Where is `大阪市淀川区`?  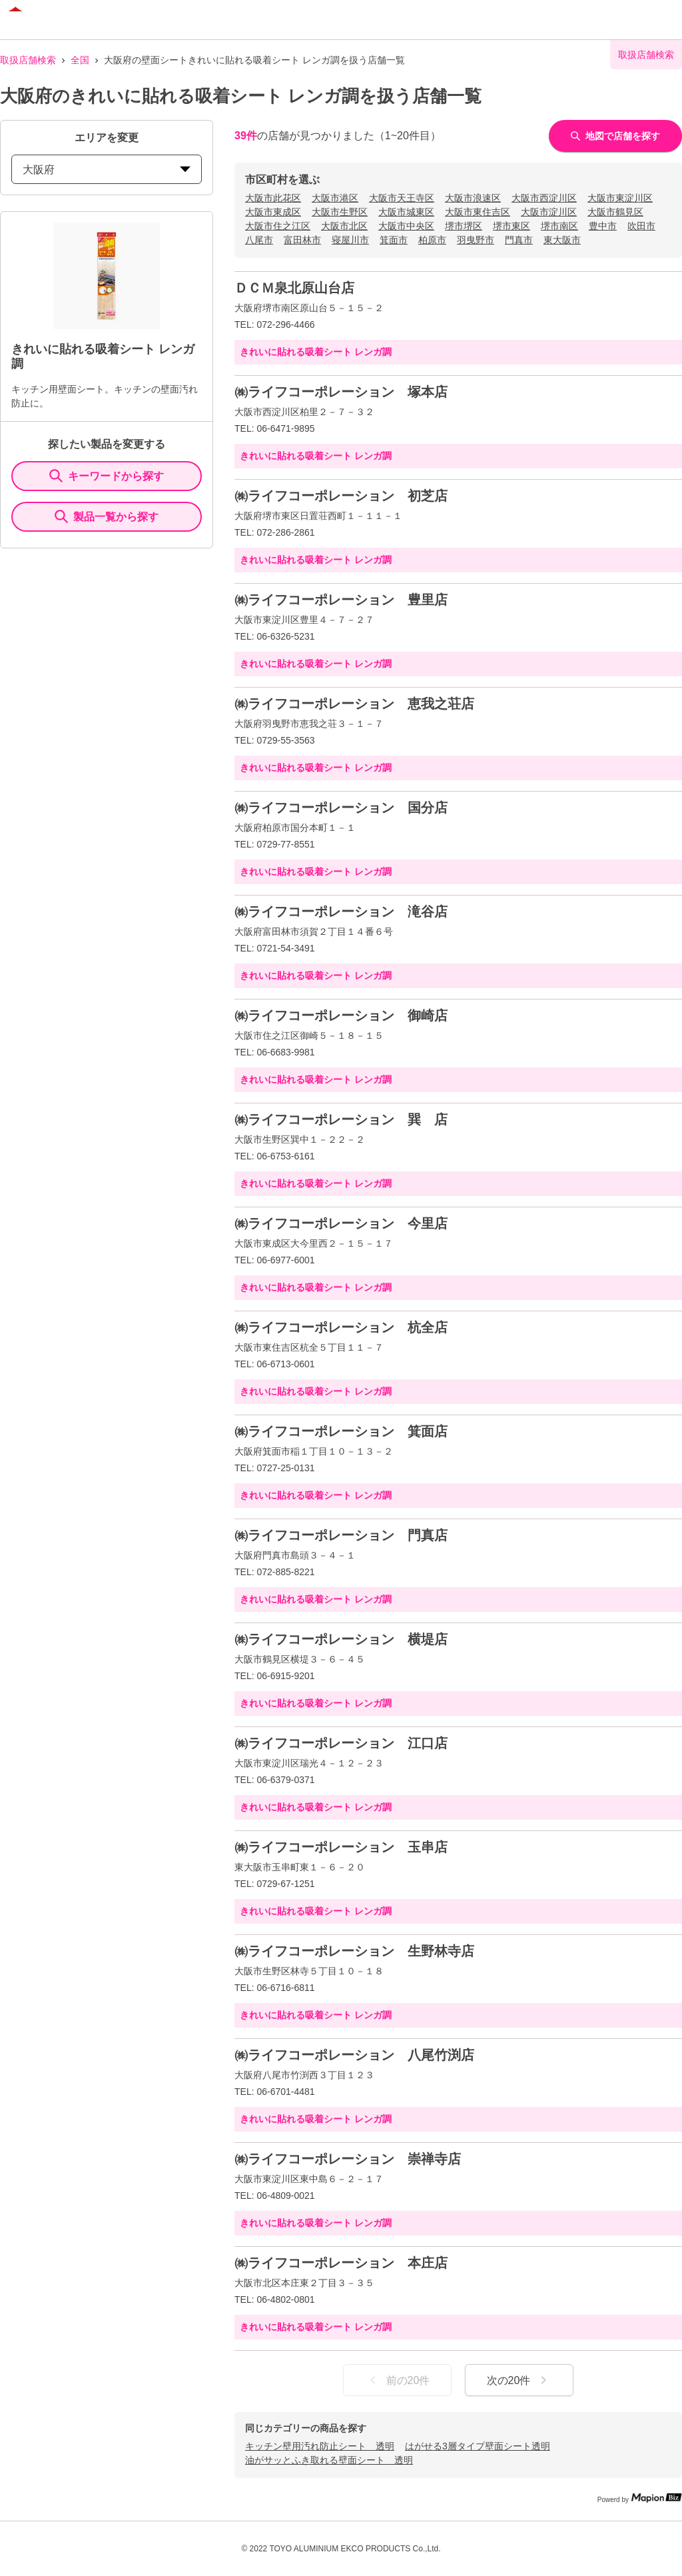 大阪市淀川区 is located at coordinates (549, 212).